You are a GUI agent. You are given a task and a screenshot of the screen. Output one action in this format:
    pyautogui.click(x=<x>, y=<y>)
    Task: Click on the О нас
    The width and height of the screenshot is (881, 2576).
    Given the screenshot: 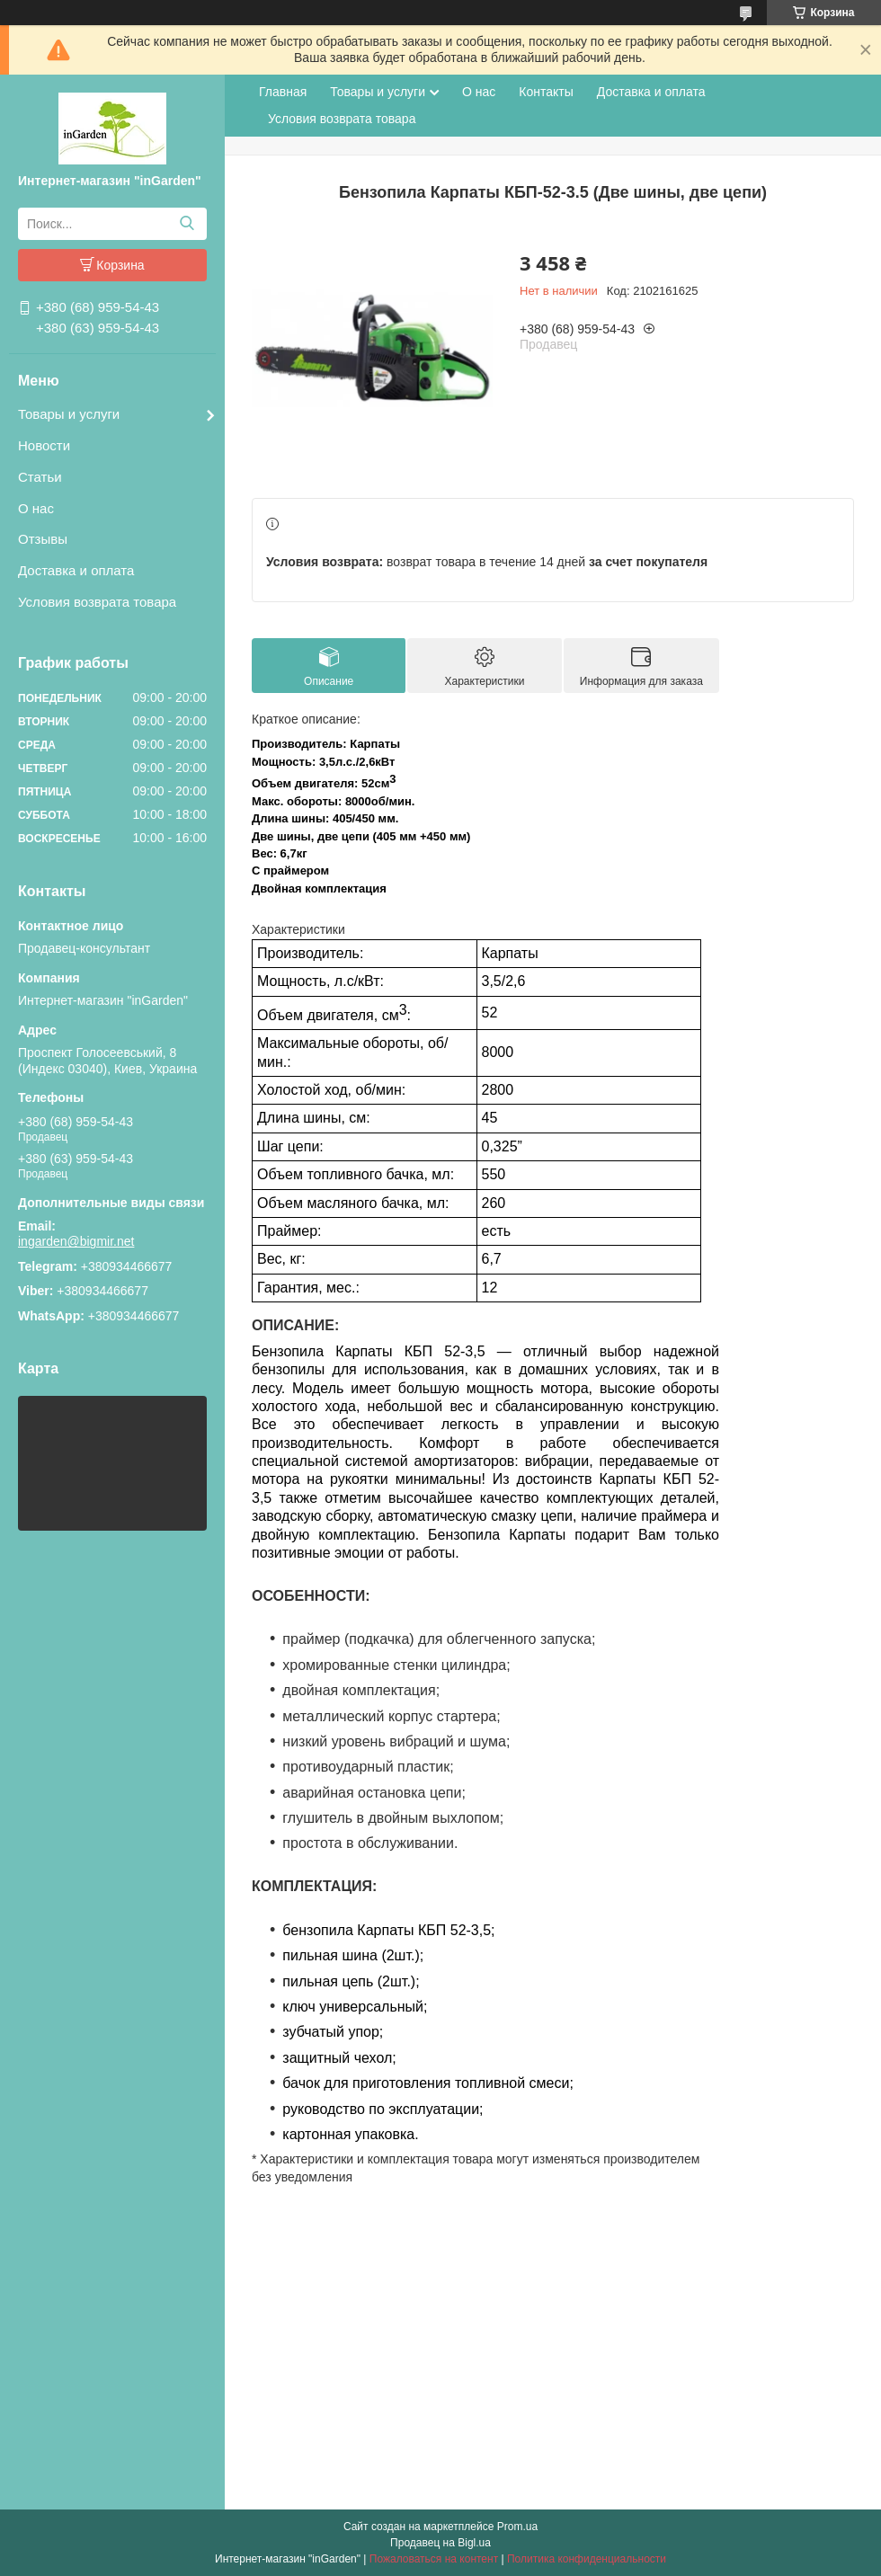 What is the action you would take?
    pyautogui.click(x=36, y=508)
    